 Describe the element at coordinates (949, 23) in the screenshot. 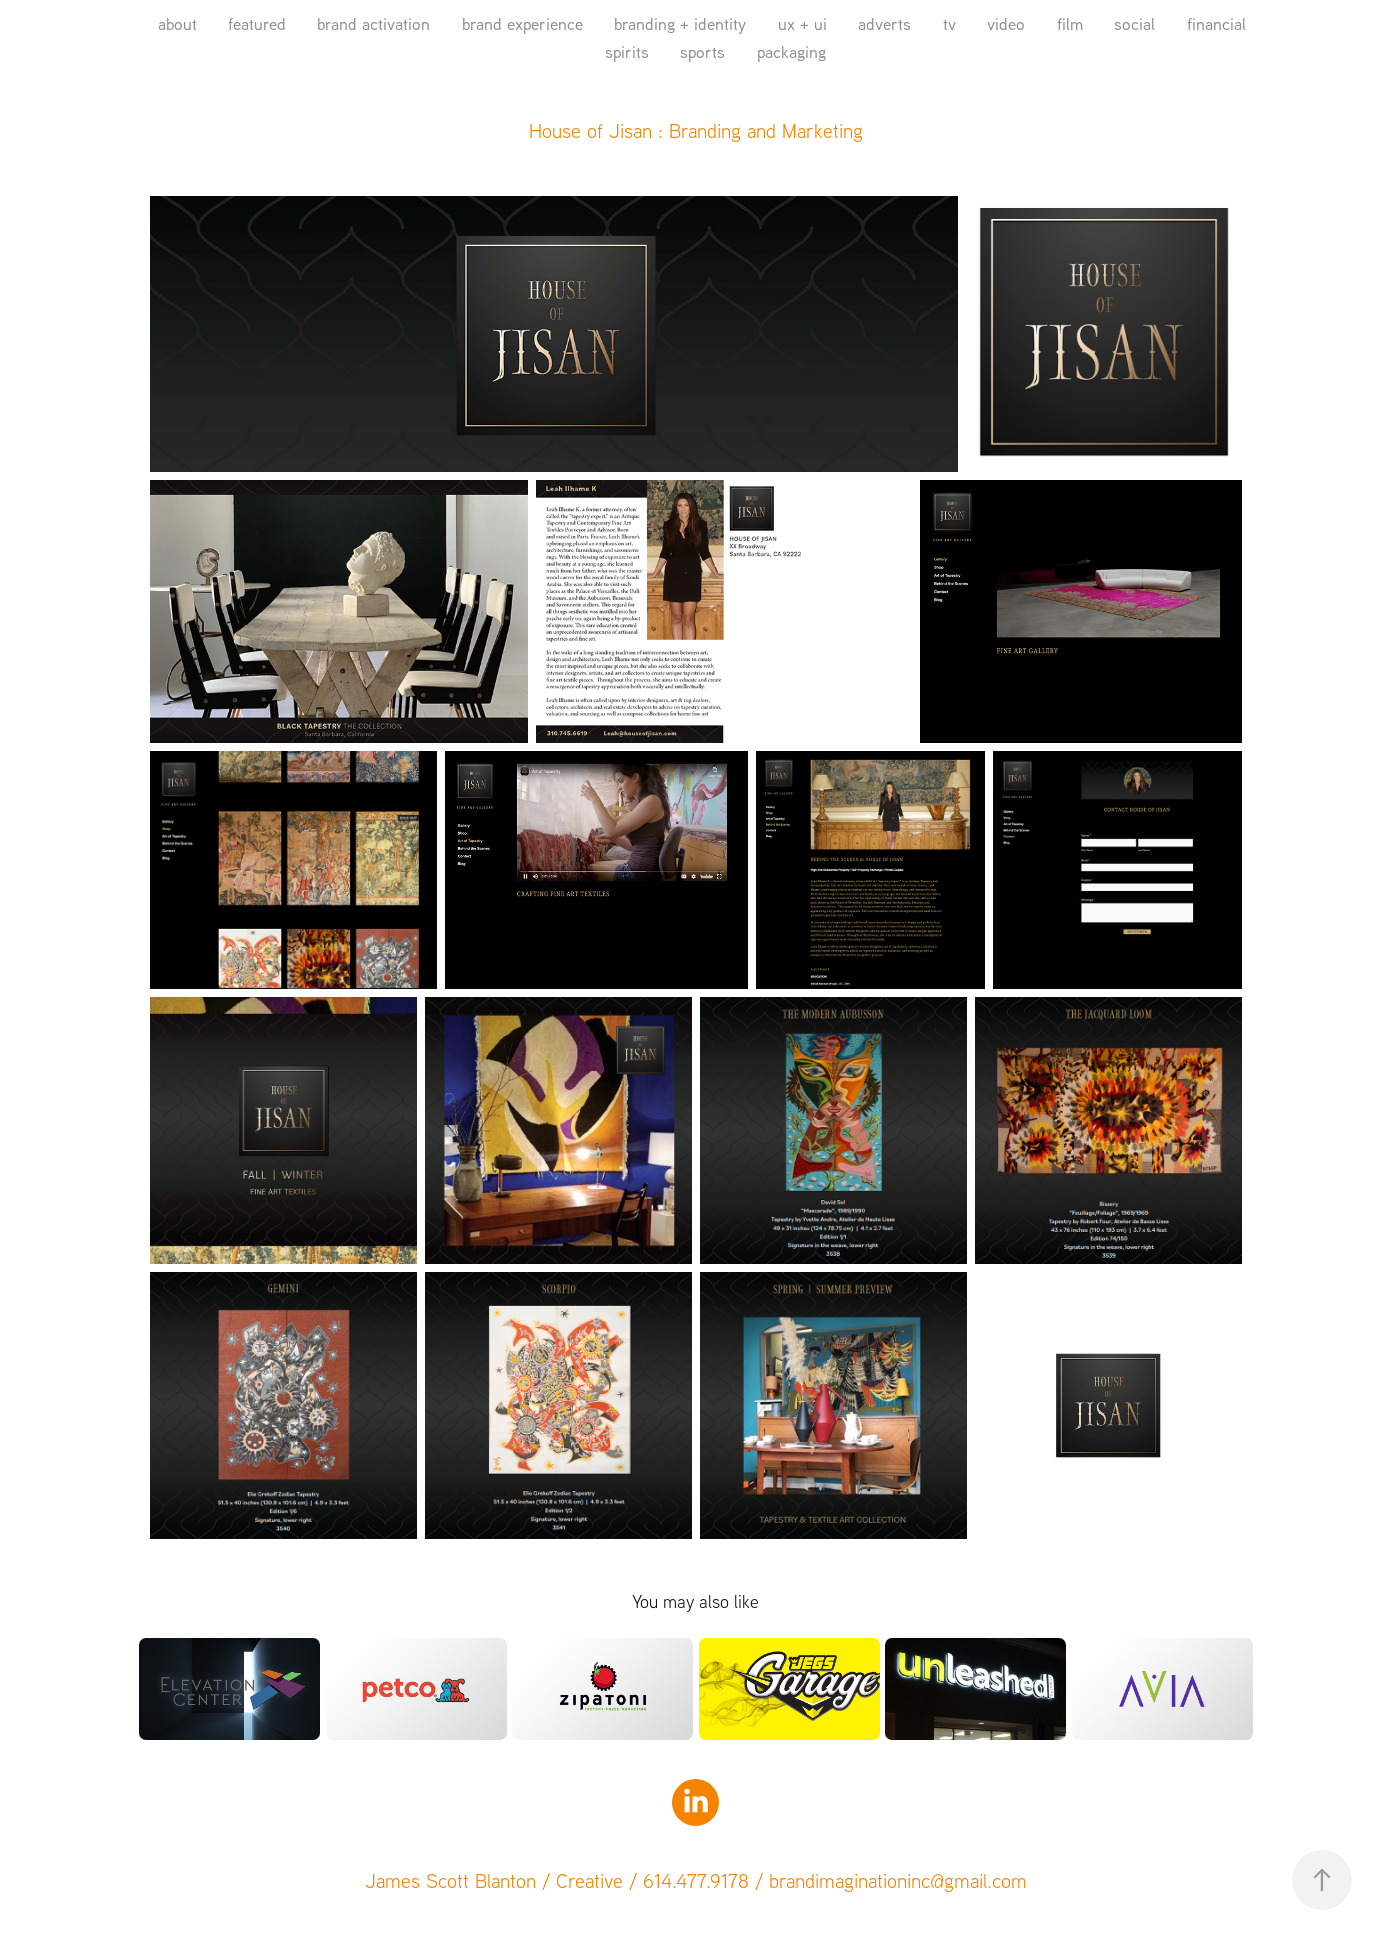

I see `tv` at that location.